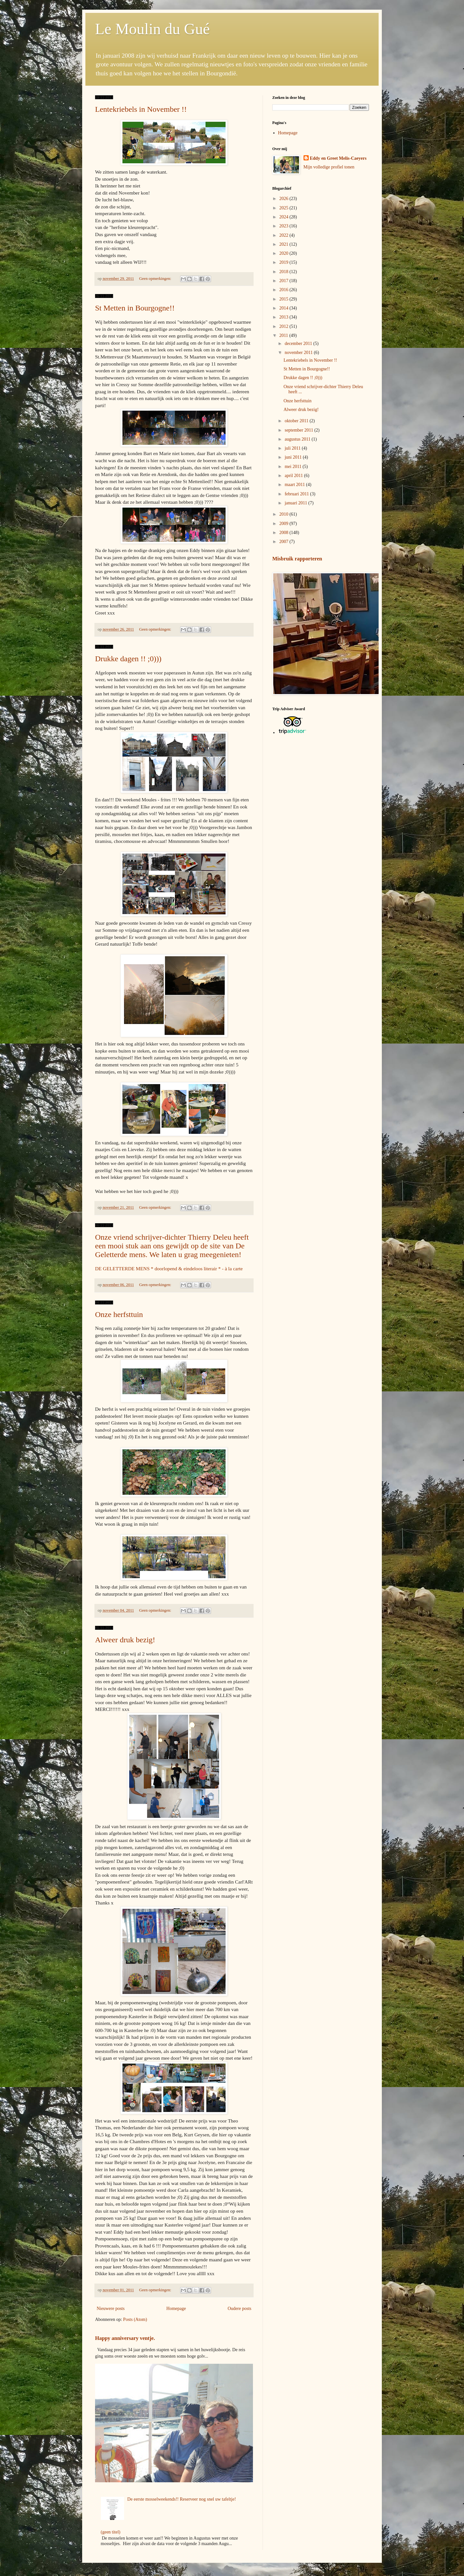 The image size is (464, 2576). I want to click on Nieuwere posts, so click(111, 2308).